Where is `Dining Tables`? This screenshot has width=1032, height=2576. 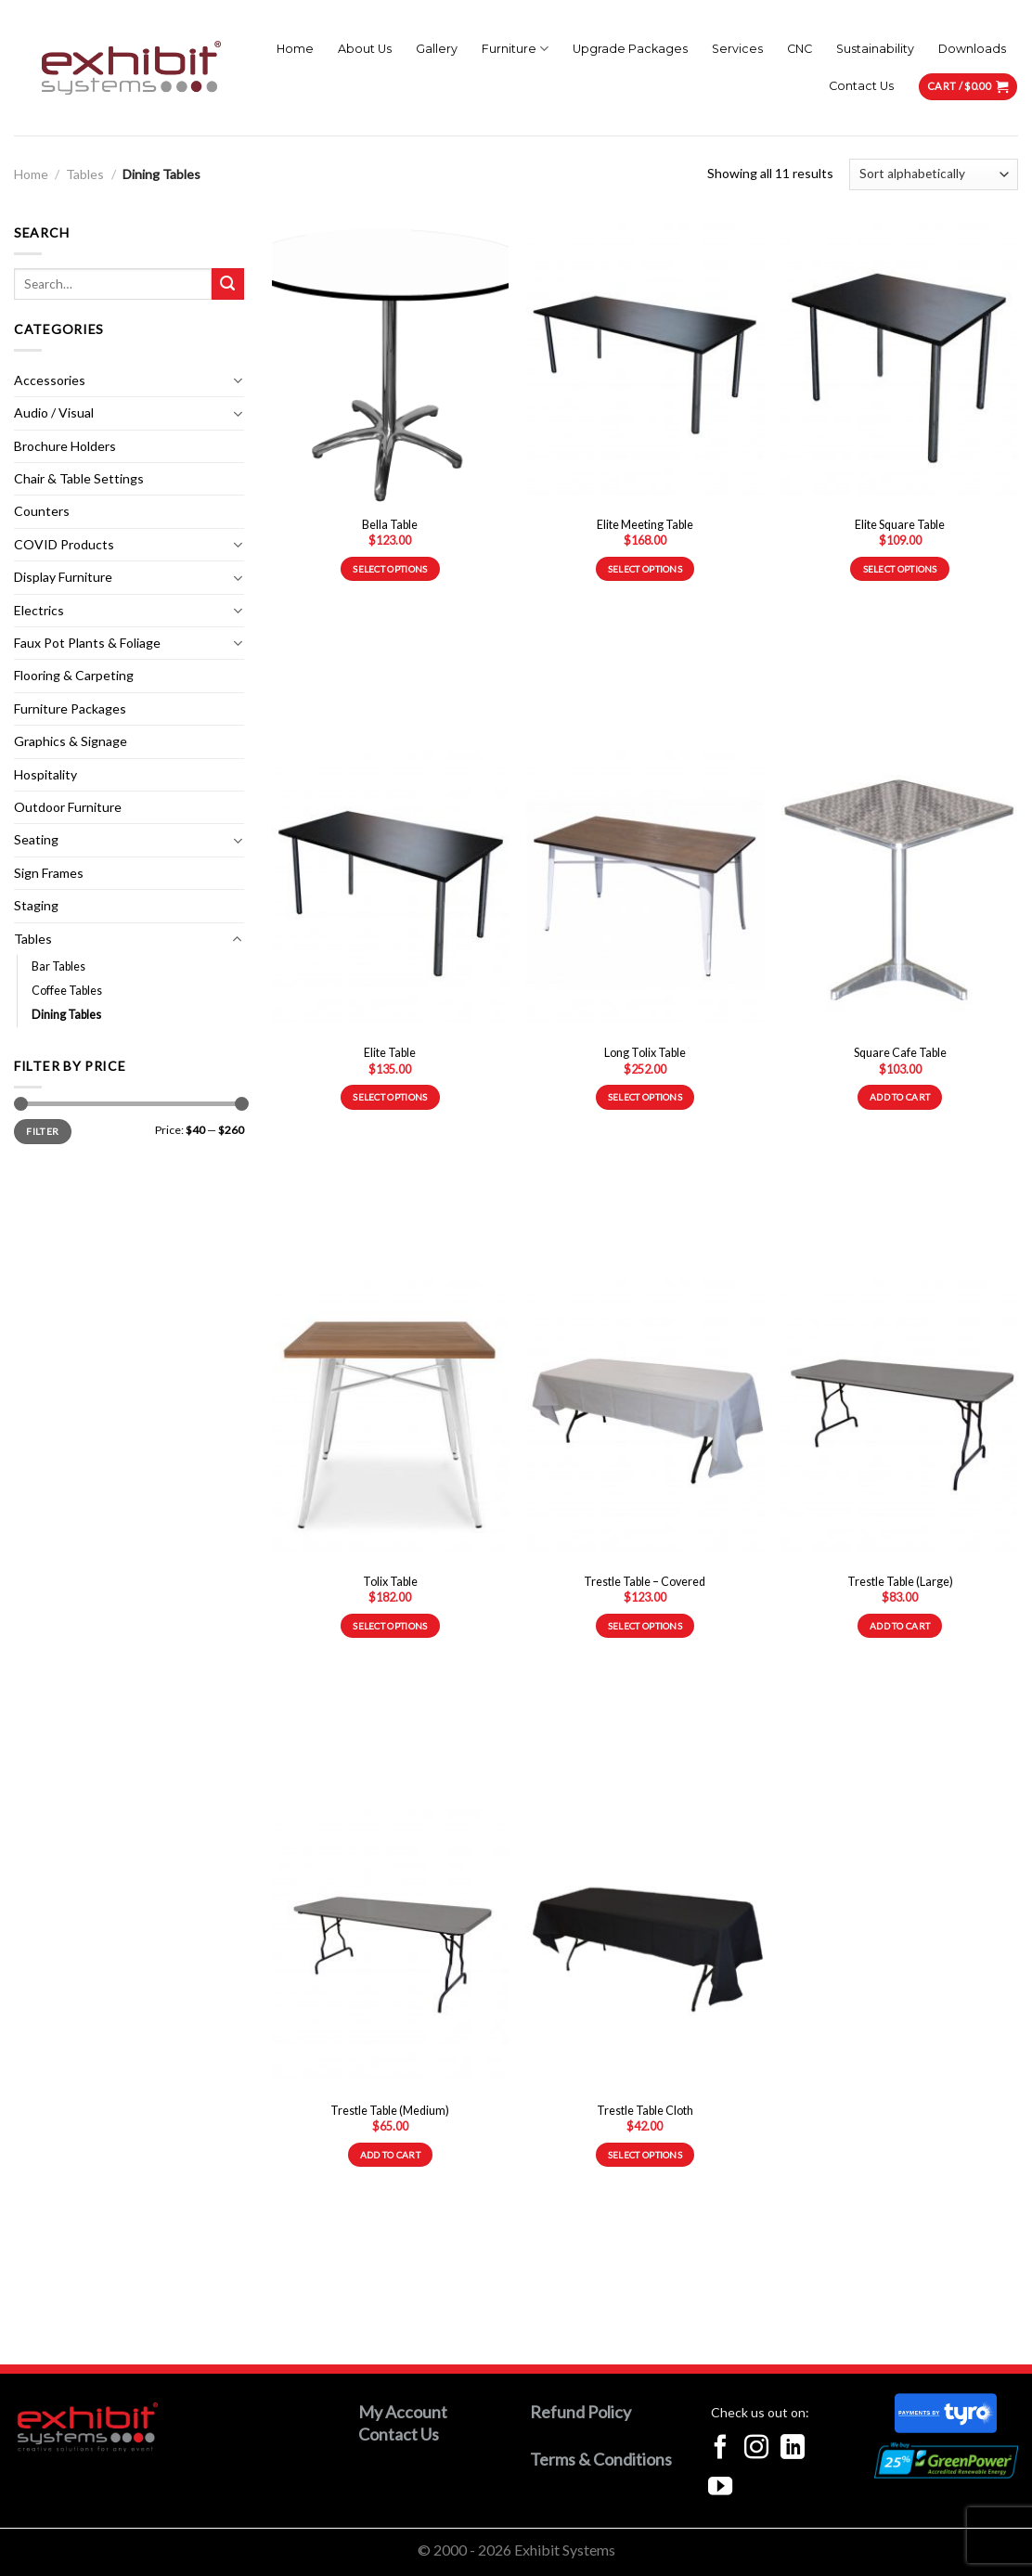
Dining Tables is located at coordinates (66, 1015).